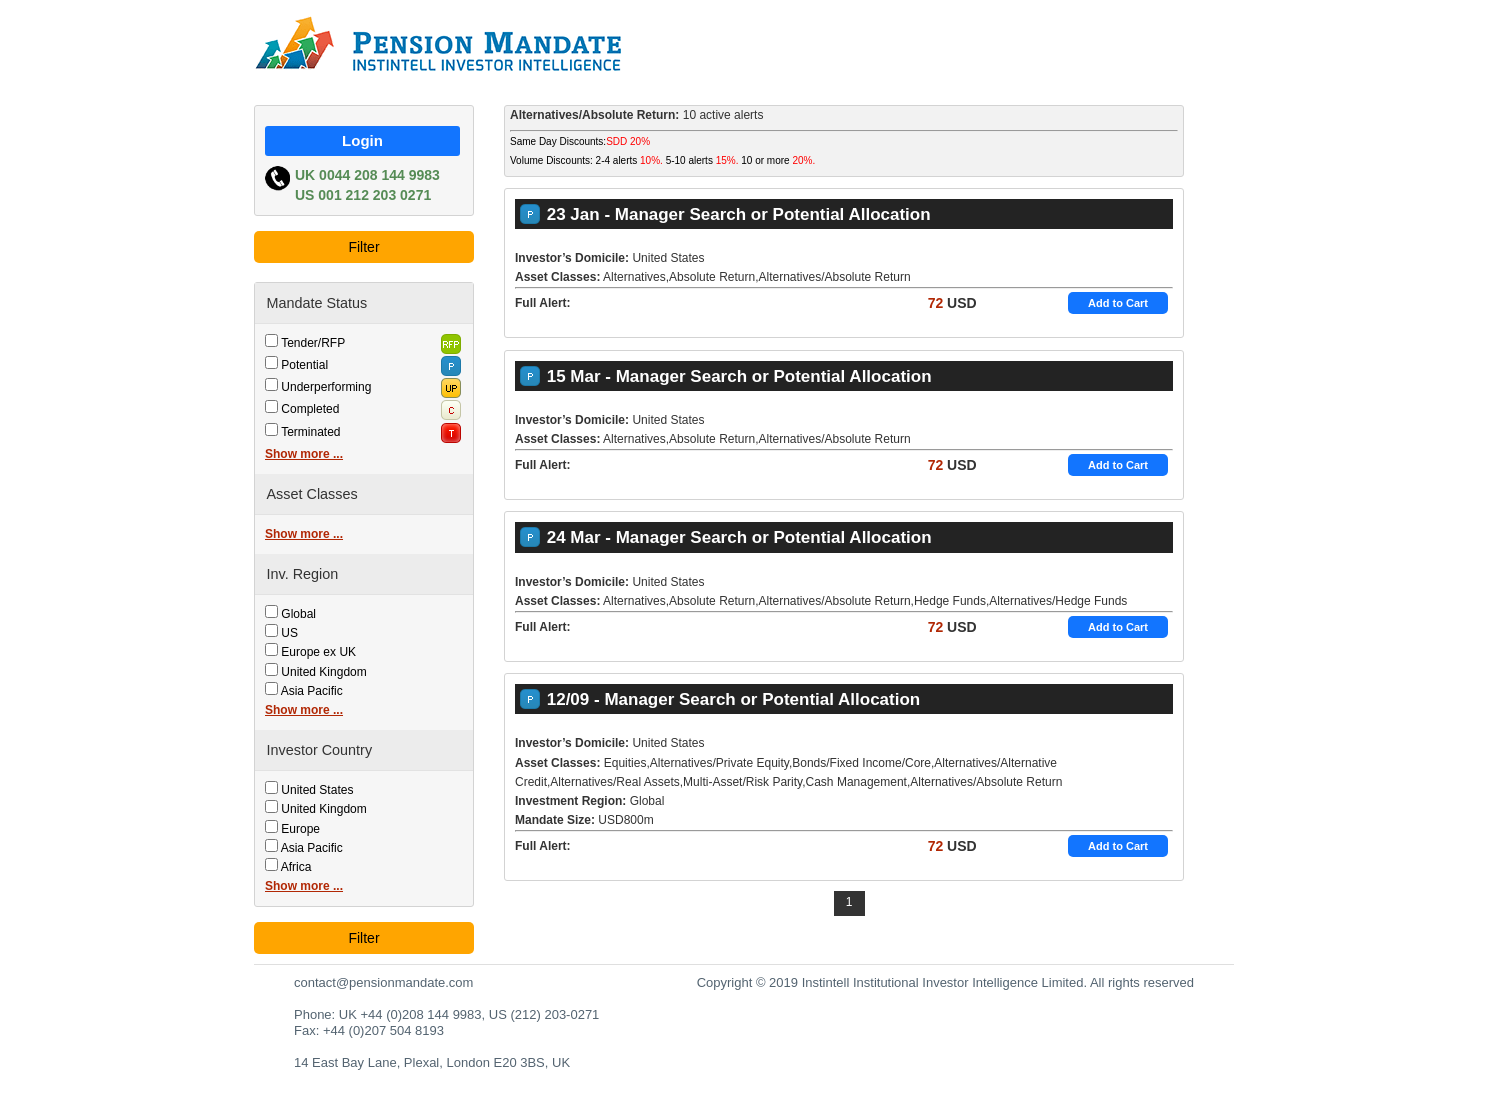 This screenshot has width=1488, height=1105. What do you see at coordinates (300, 829) in the screenshot?
I see `Europe` at bounding box center [300, 829].